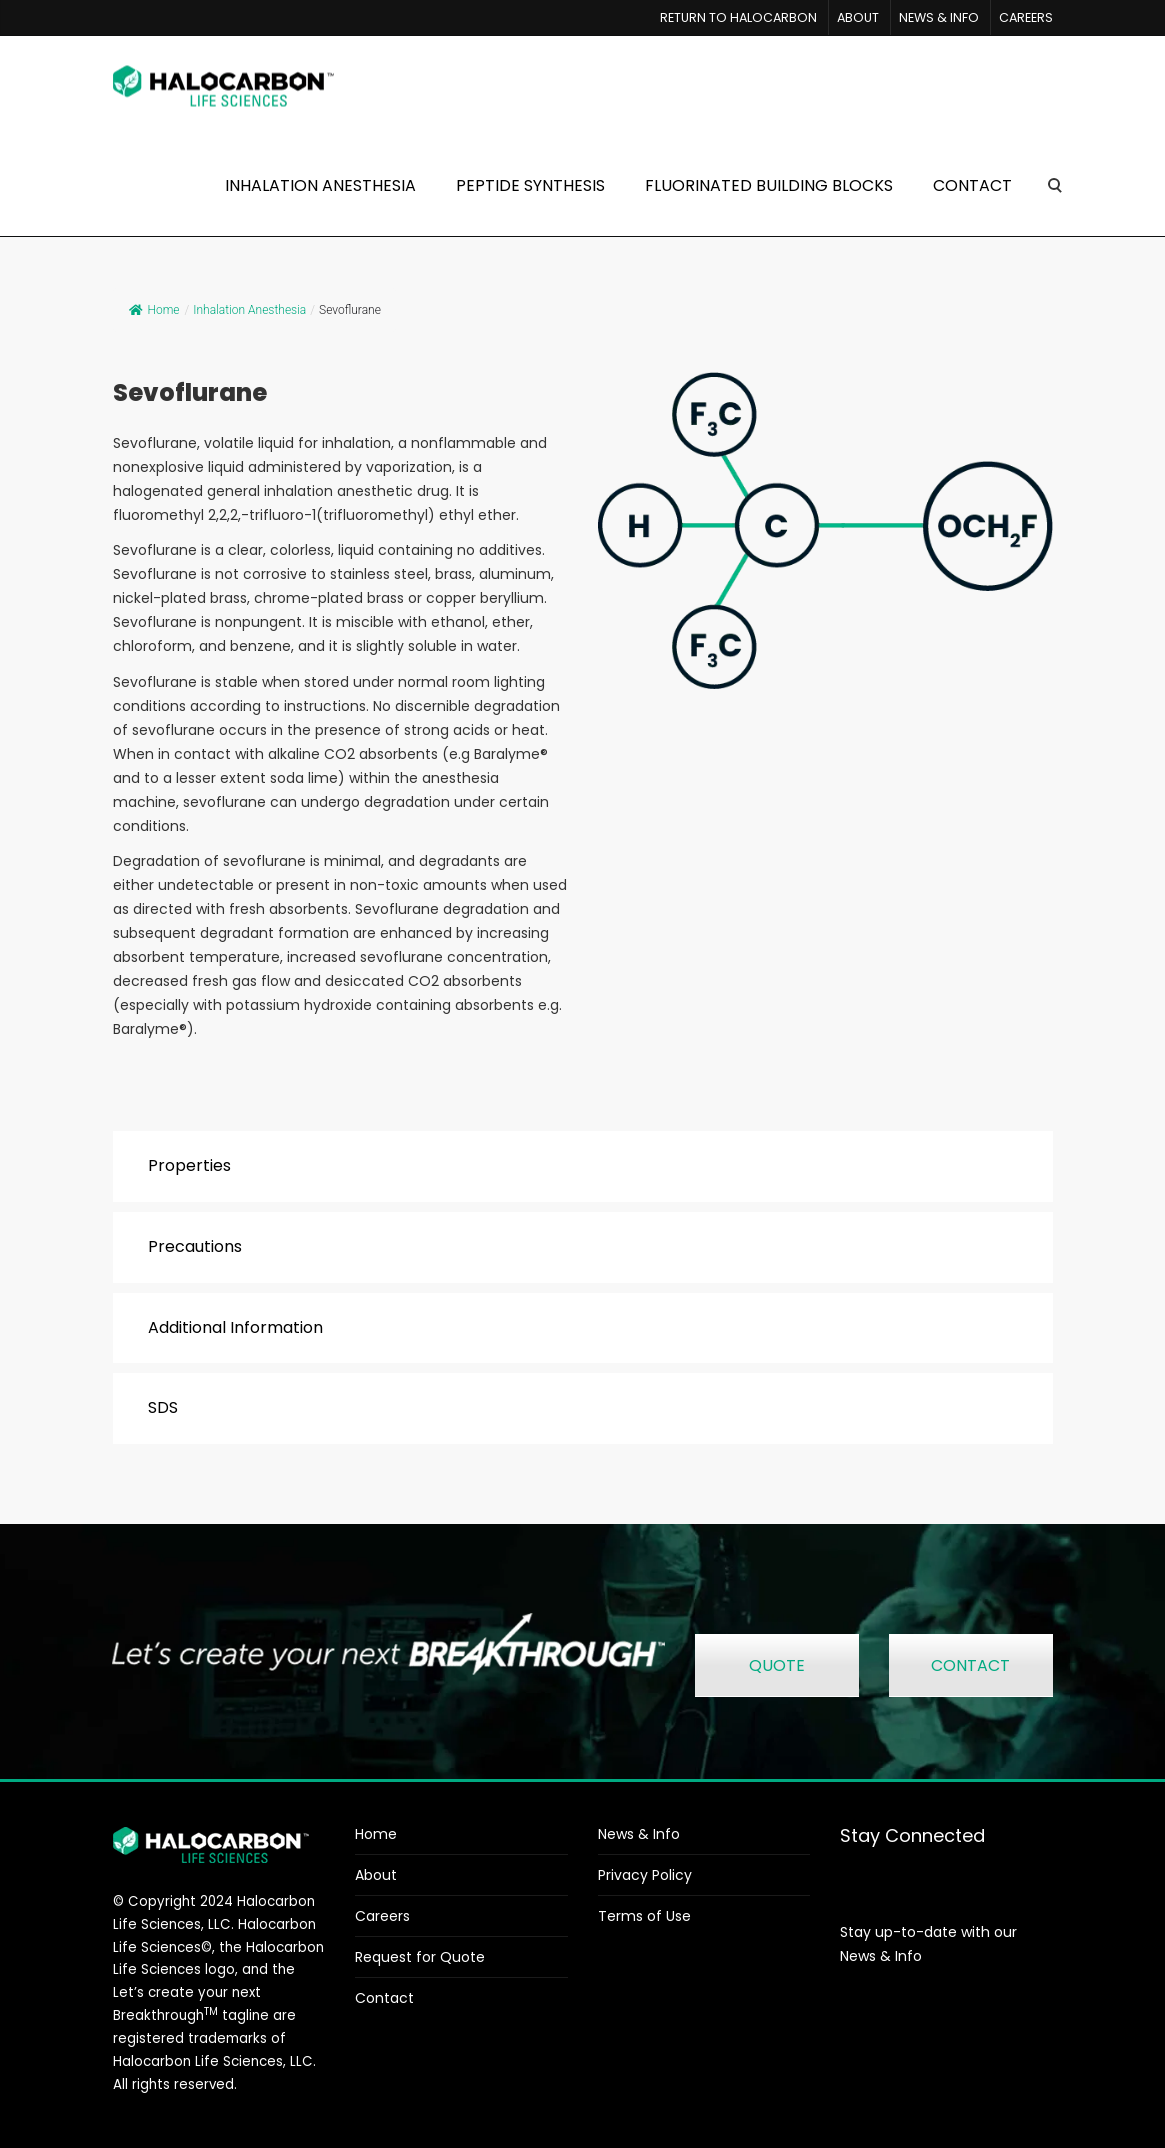 The width and height of the screenshot is (1165, 2148). I want to click on Terms of Use, so click(644, 1916).